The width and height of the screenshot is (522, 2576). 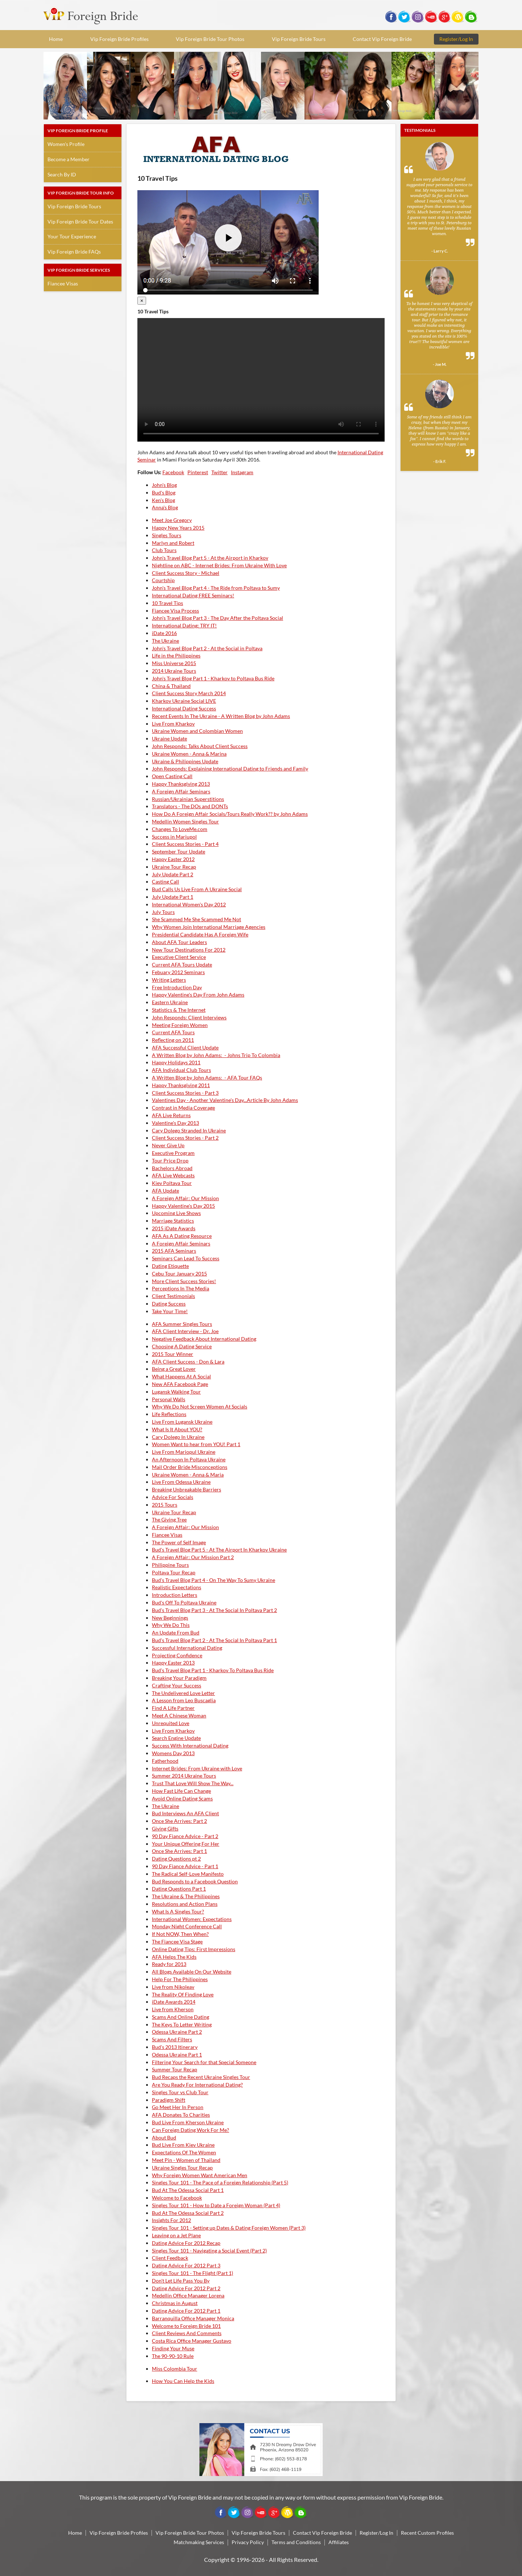 What do you see at coordinates (197, 1768) in the screenshot?
I see `Internet Brides: From Ukraine with Love` at bounding box center [197, 1768].